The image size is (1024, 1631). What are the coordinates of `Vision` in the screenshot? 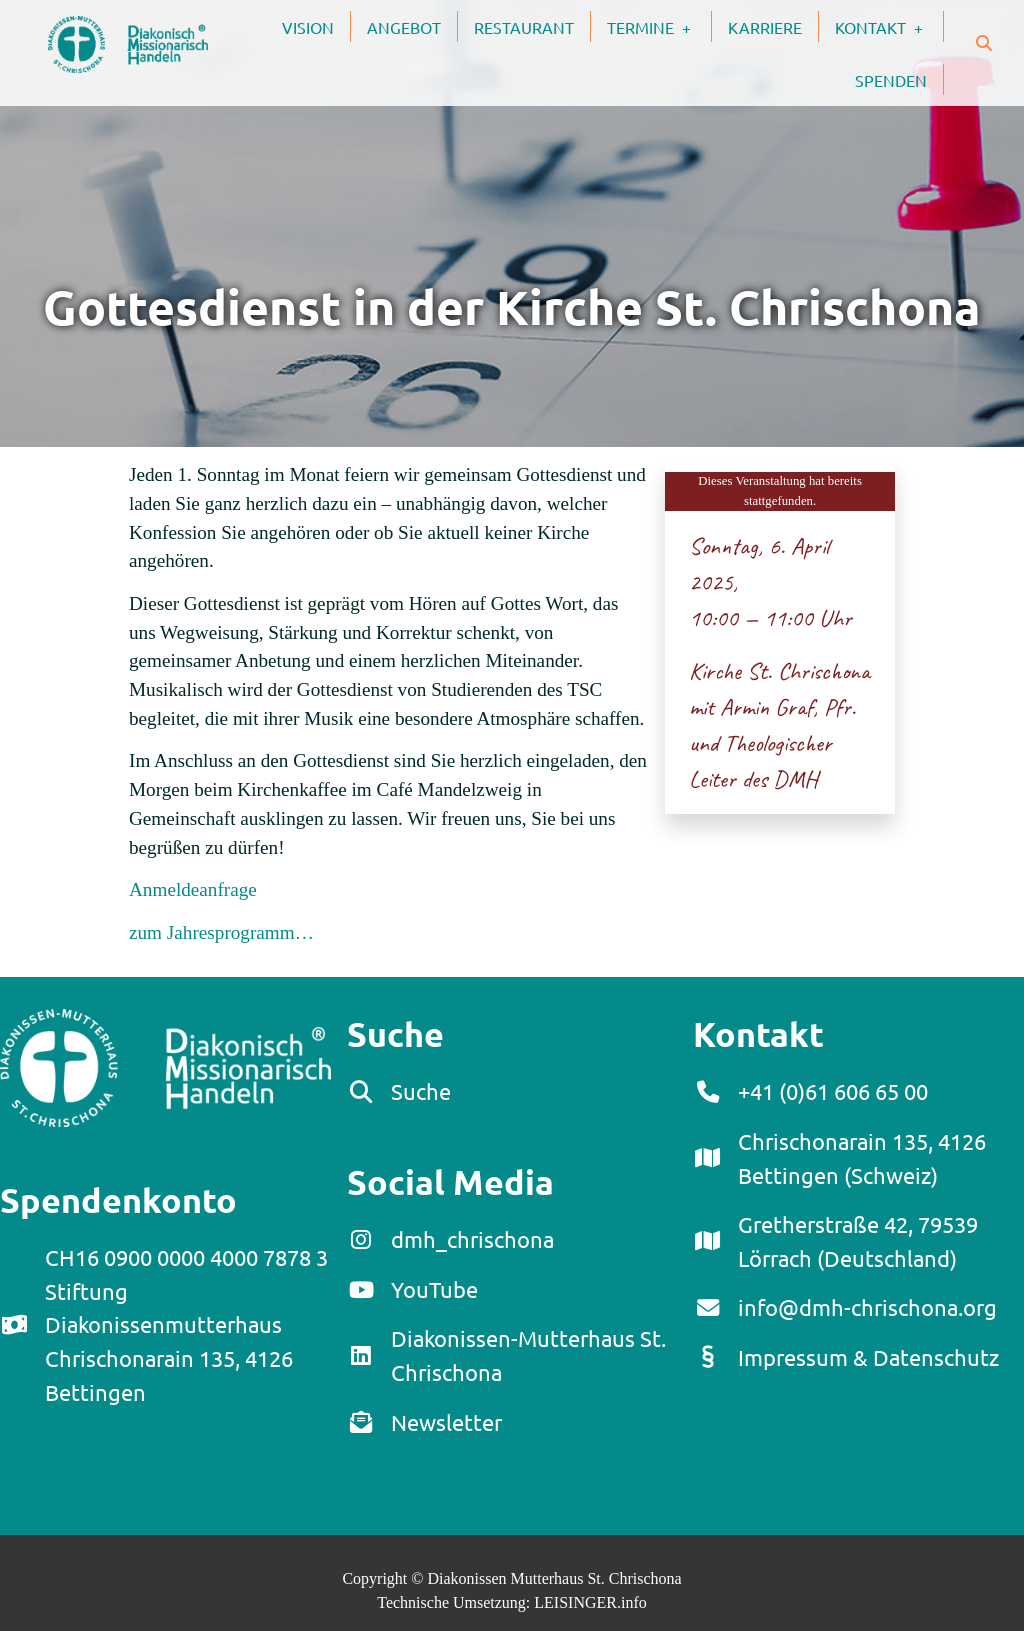 It's located at (308, 27).